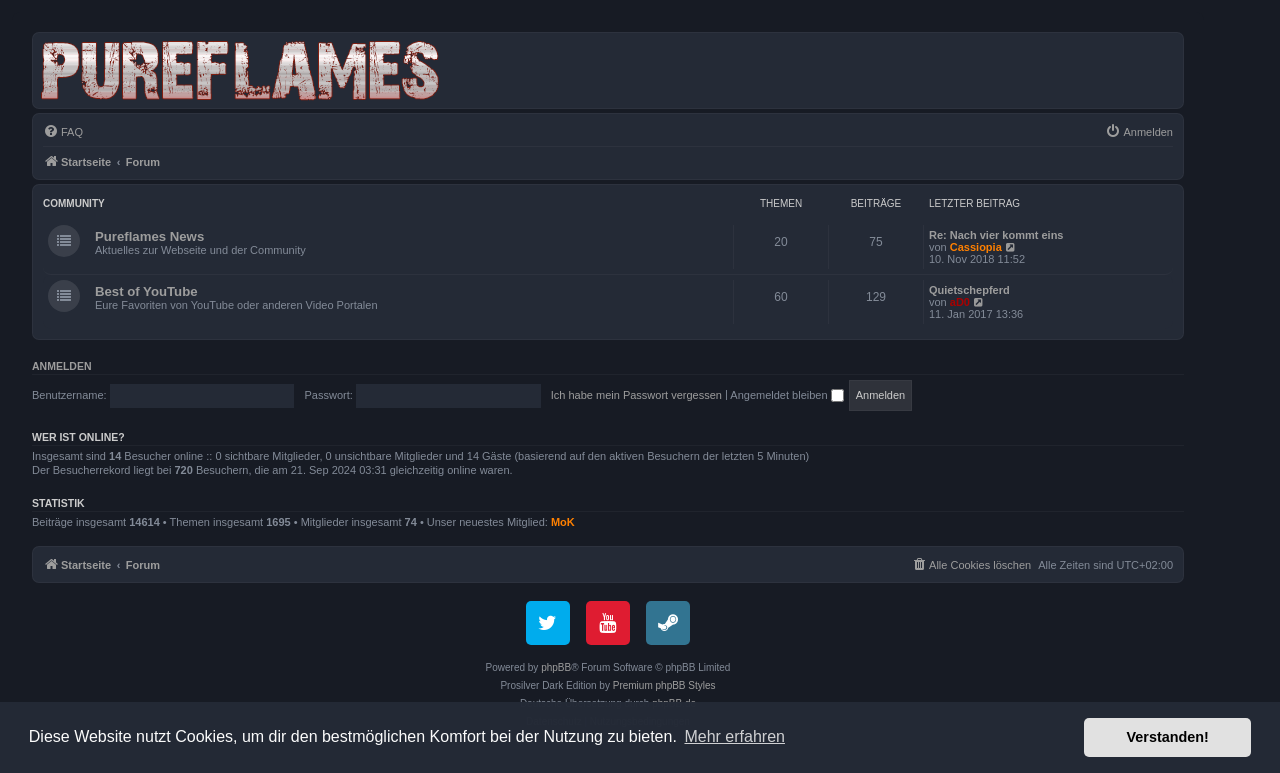 The height and width of the screenshot is (773, 1280). Describe the element at coordinates (563, 522) in the screenshot. I see `MoK` at that location.